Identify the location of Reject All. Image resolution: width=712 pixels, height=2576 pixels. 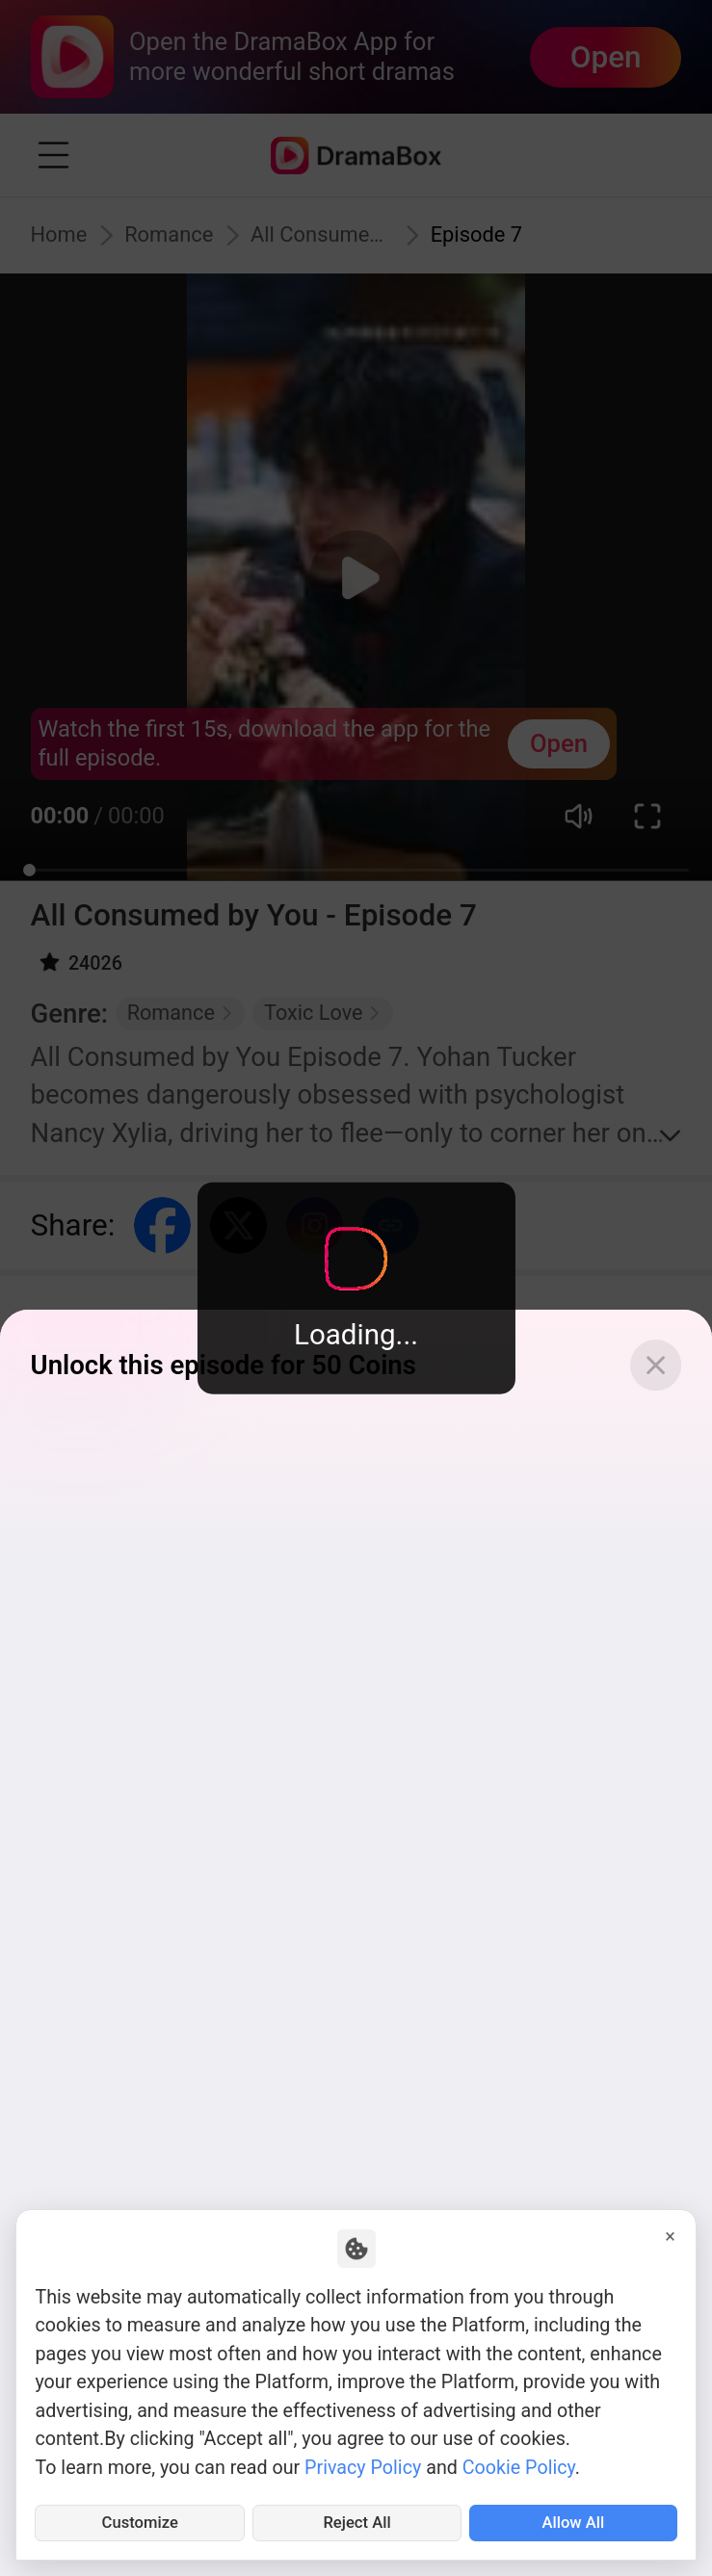
(357, 2520).